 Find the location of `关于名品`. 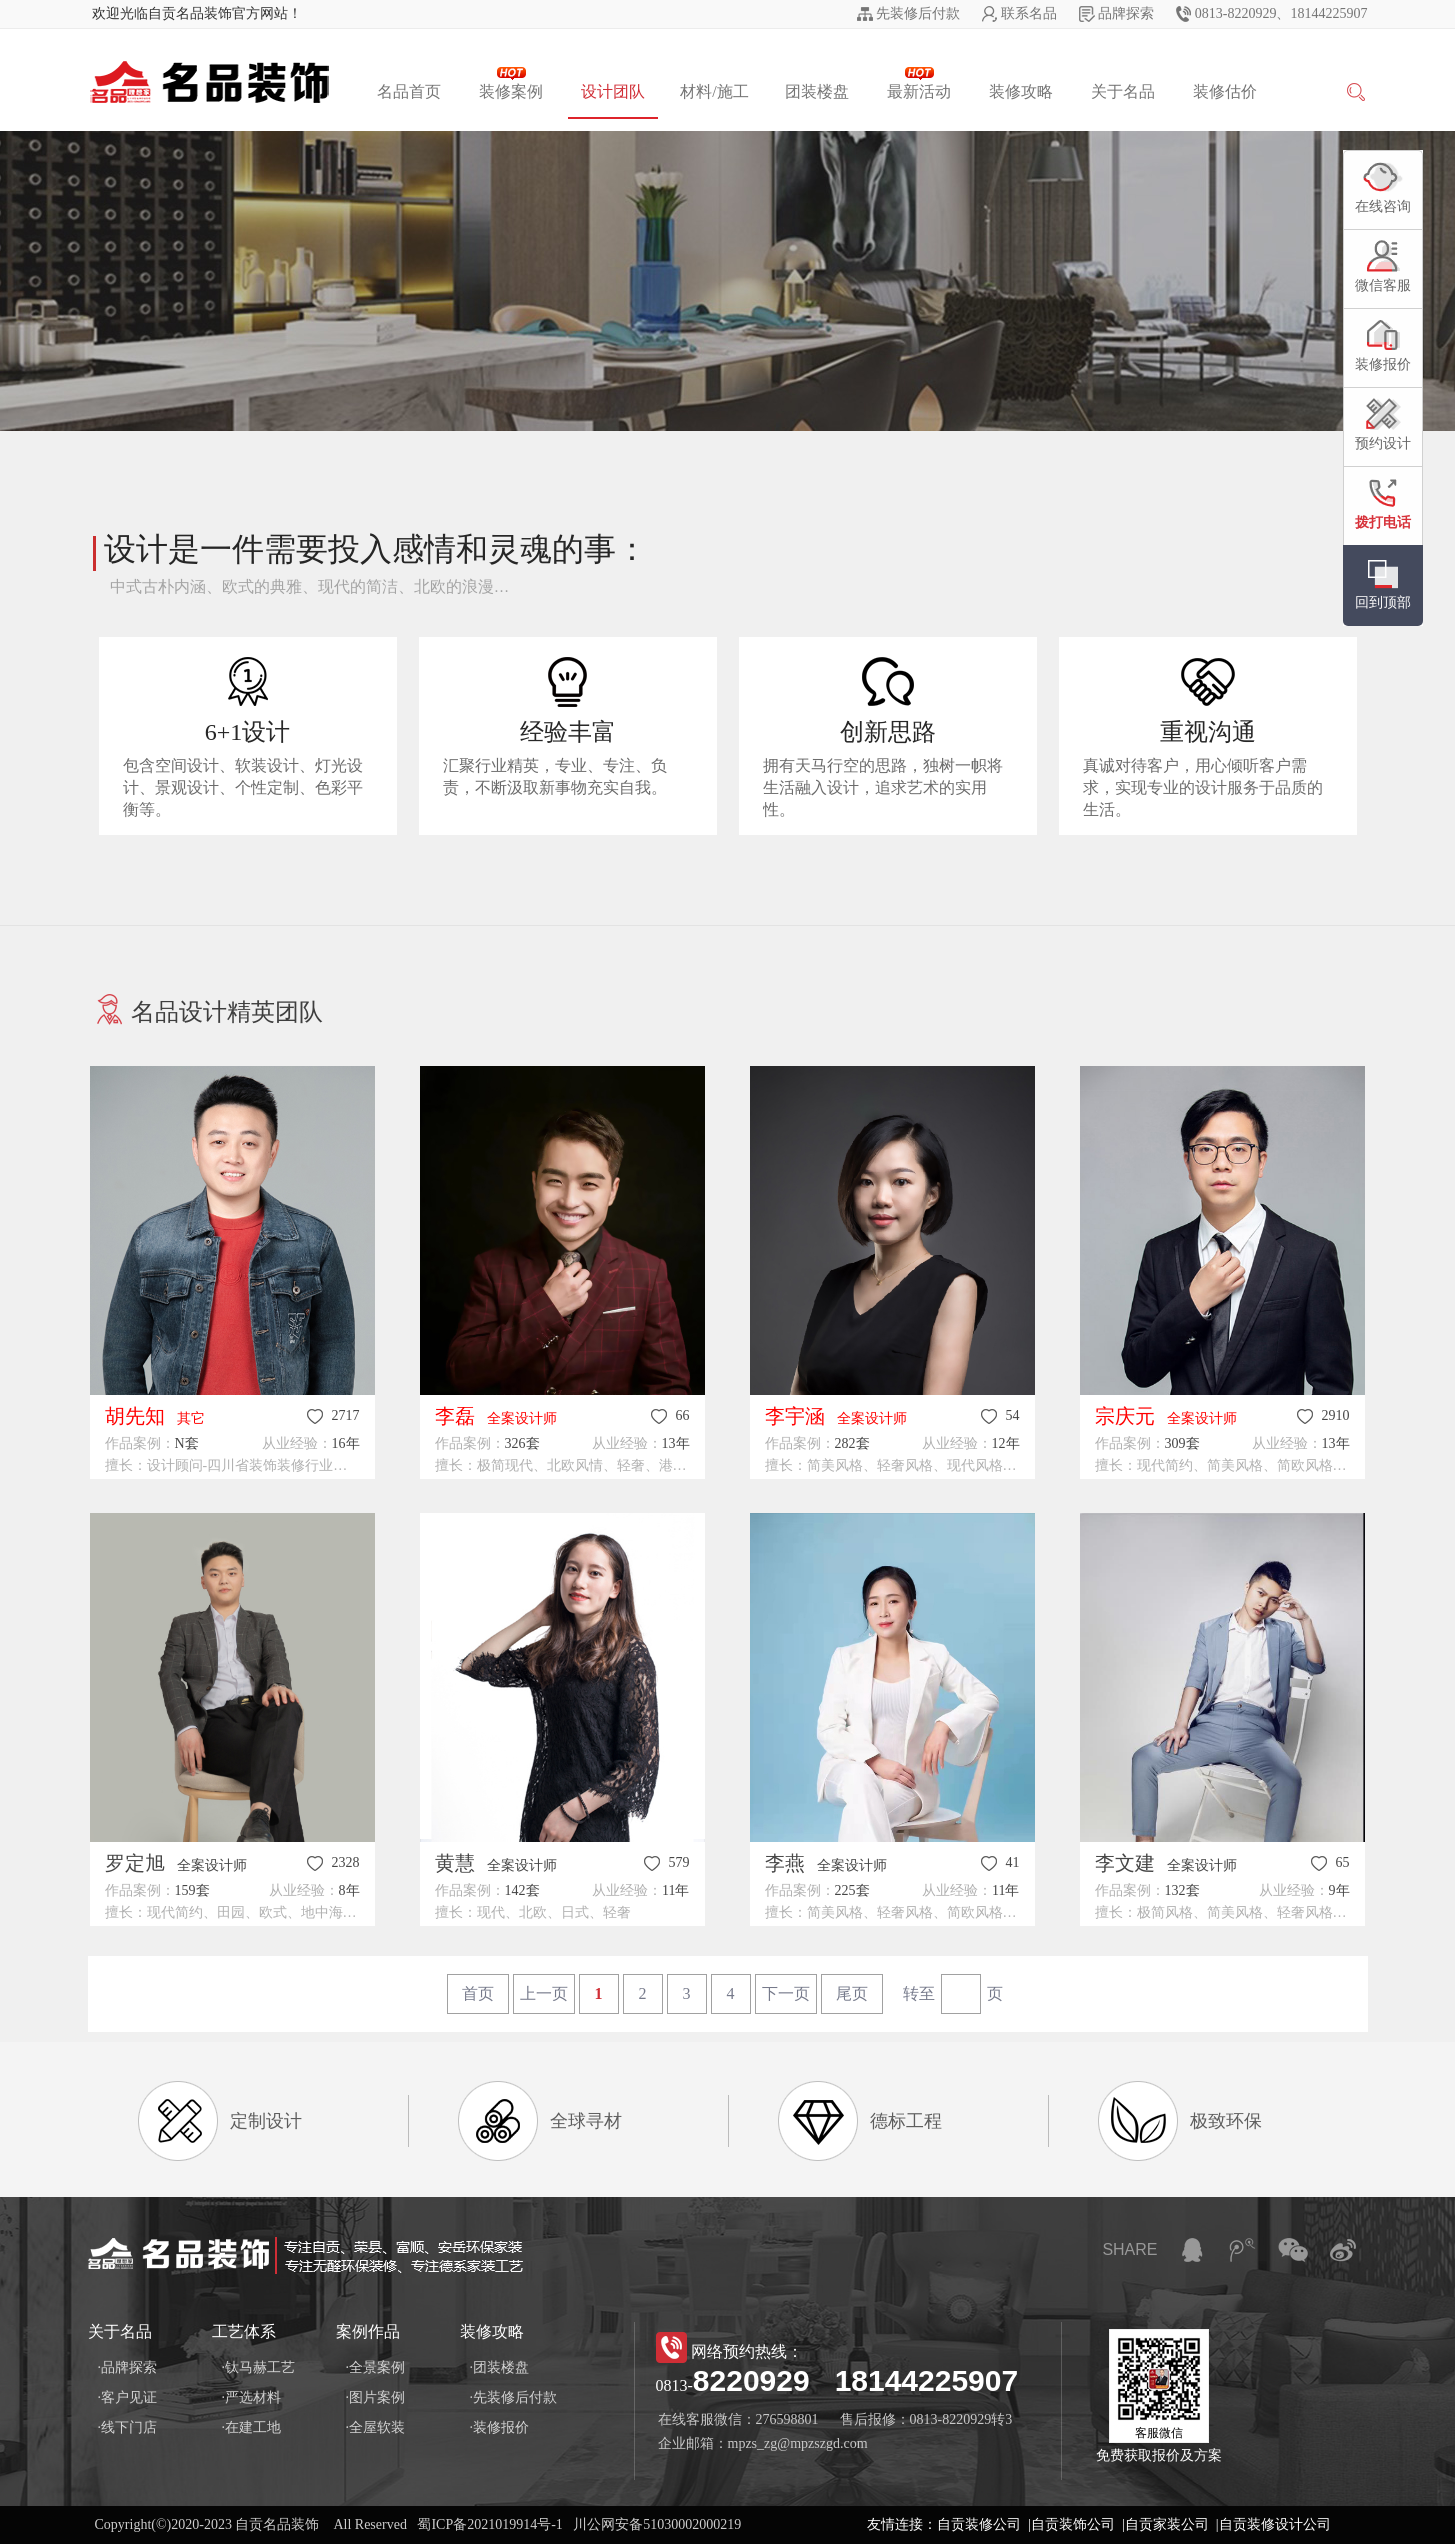

关于名品 is located at coordinates (1123, 91).